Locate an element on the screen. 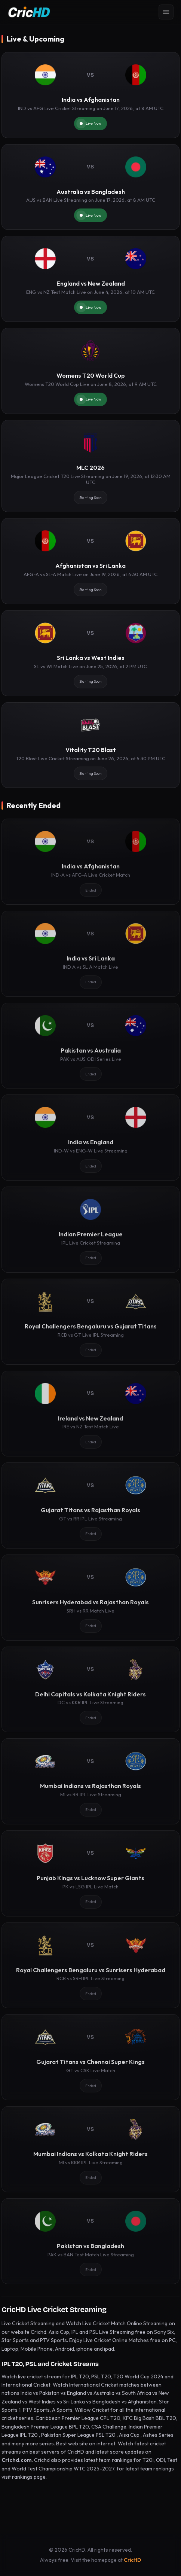 This screenshot has height=2576, width=181. [Mumbai Indians vs Rajasthan Royals] is located at coordinates (90, 1781).